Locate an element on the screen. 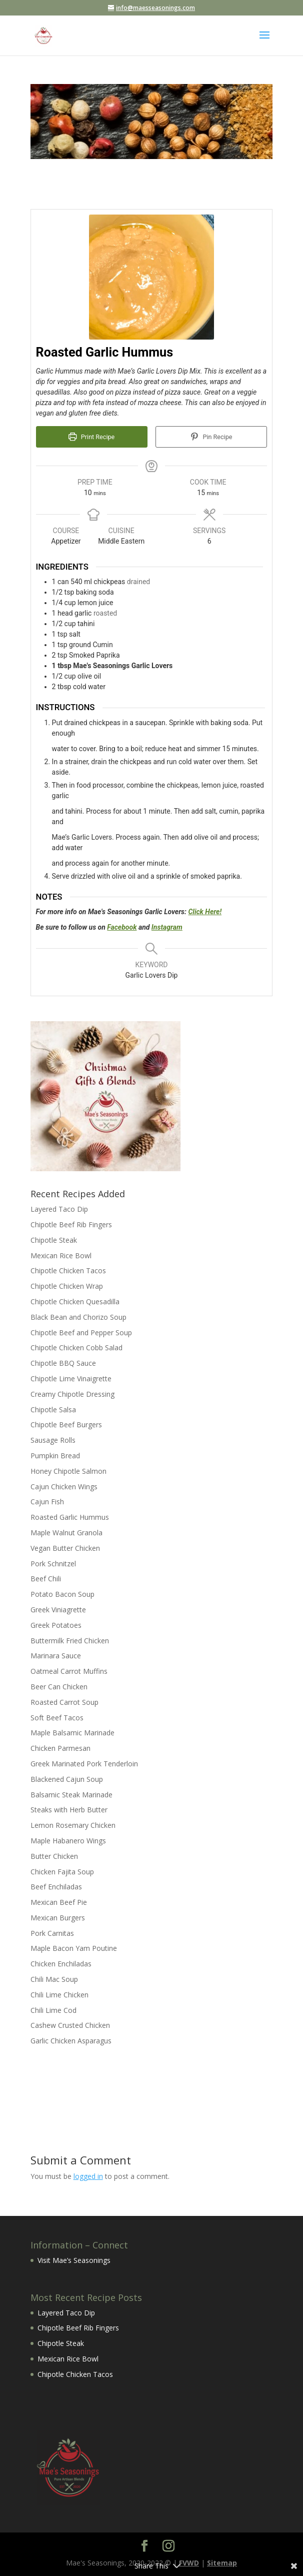 The height and width of the screenshot is (2576, 303). Buttermilk Fried Chicken is located at coordinates (69, 1640).